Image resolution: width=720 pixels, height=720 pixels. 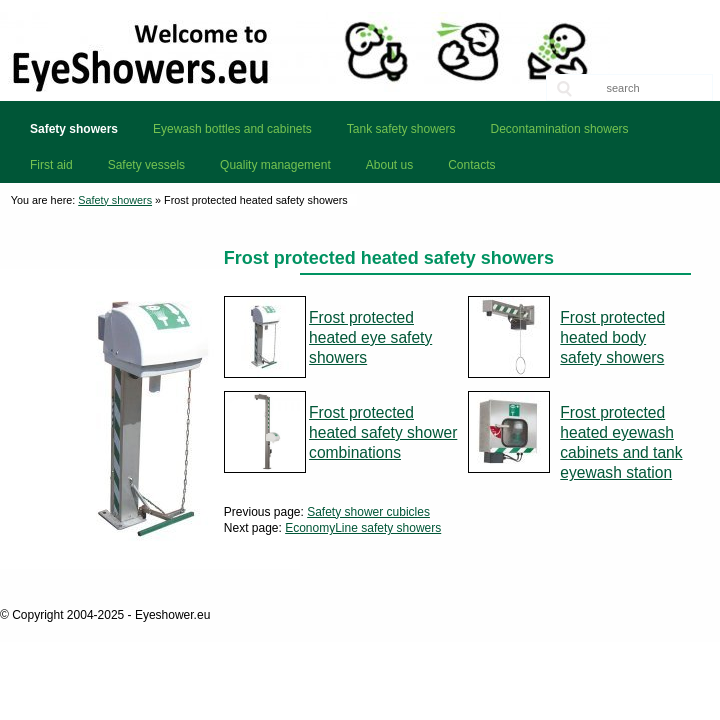 I want to click on EconomyLine safety showers, so click(x=363, y=528).